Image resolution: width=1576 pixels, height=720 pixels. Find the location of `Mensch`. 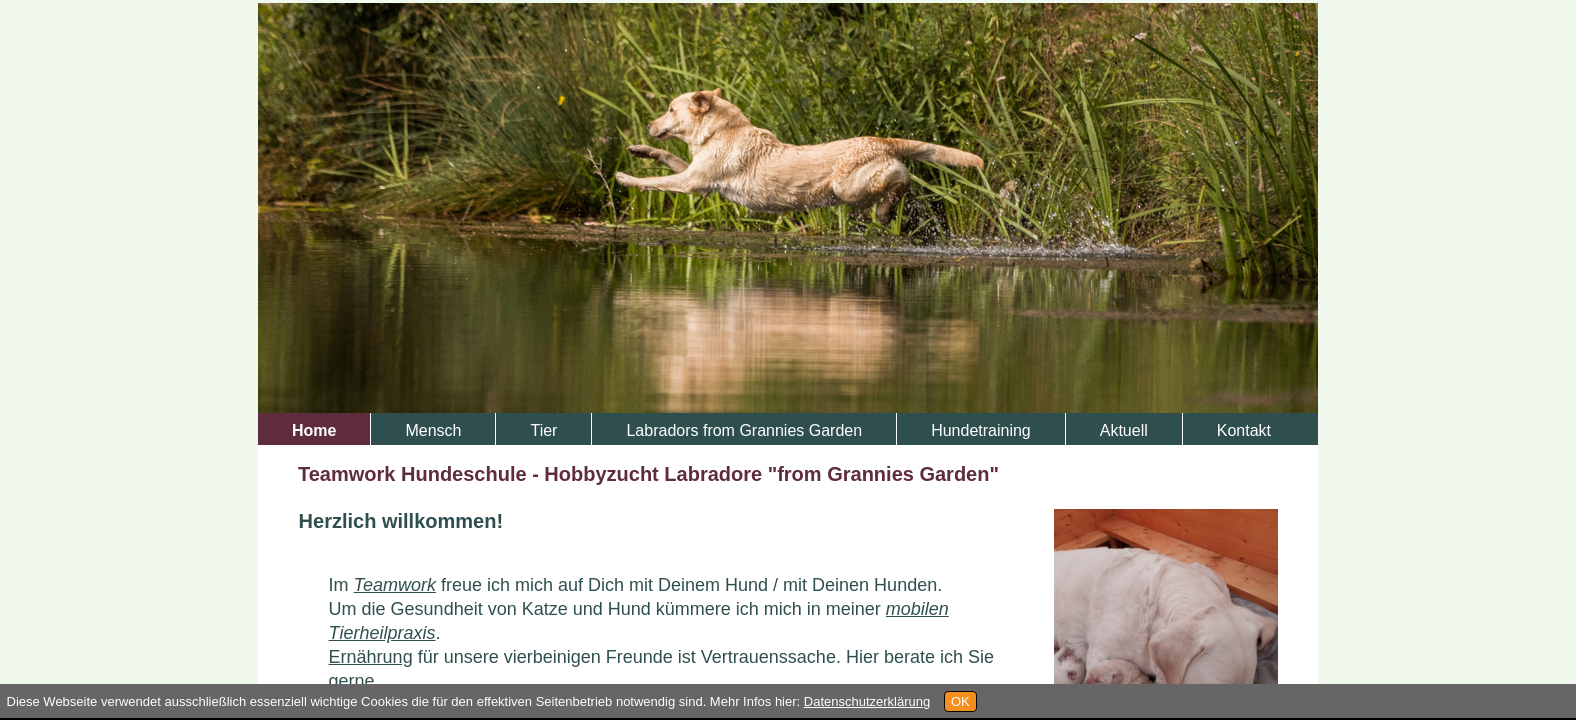

Mensch is located at coordinates (433, 430).